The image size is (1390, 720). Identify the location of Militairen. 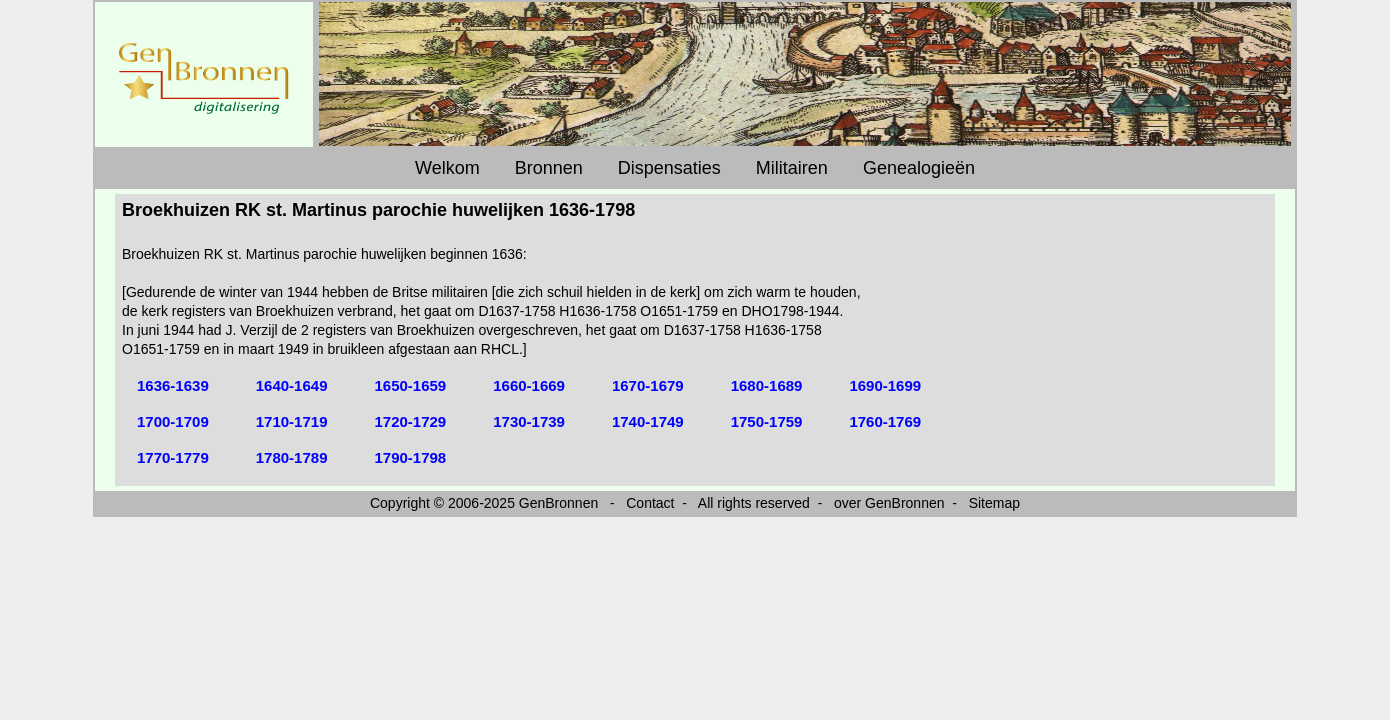
(792, 168).